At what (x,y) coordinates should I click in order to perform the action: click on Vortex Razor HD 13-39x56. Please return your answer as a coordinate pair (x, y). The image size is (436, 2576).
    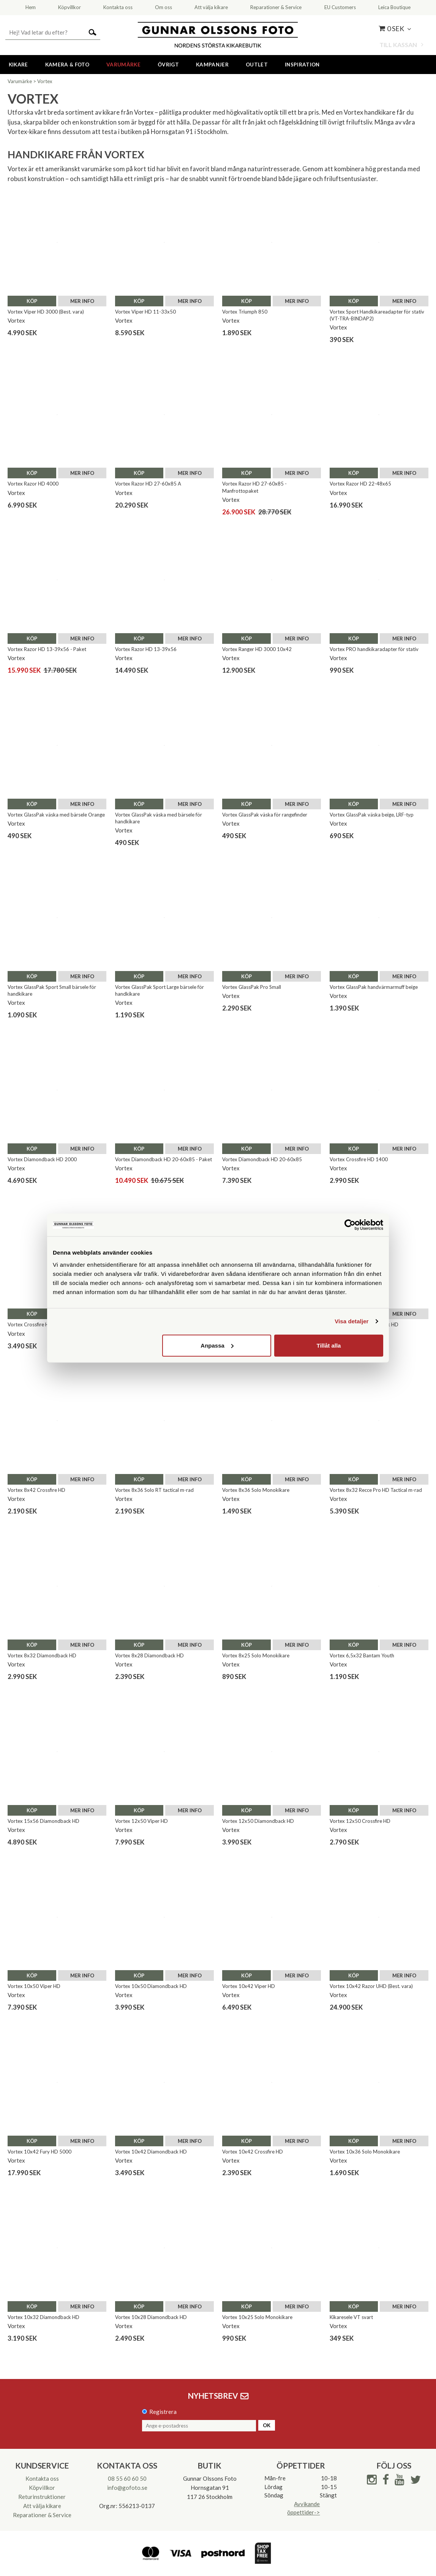
    Looking at the image, I should click on (146, 649).